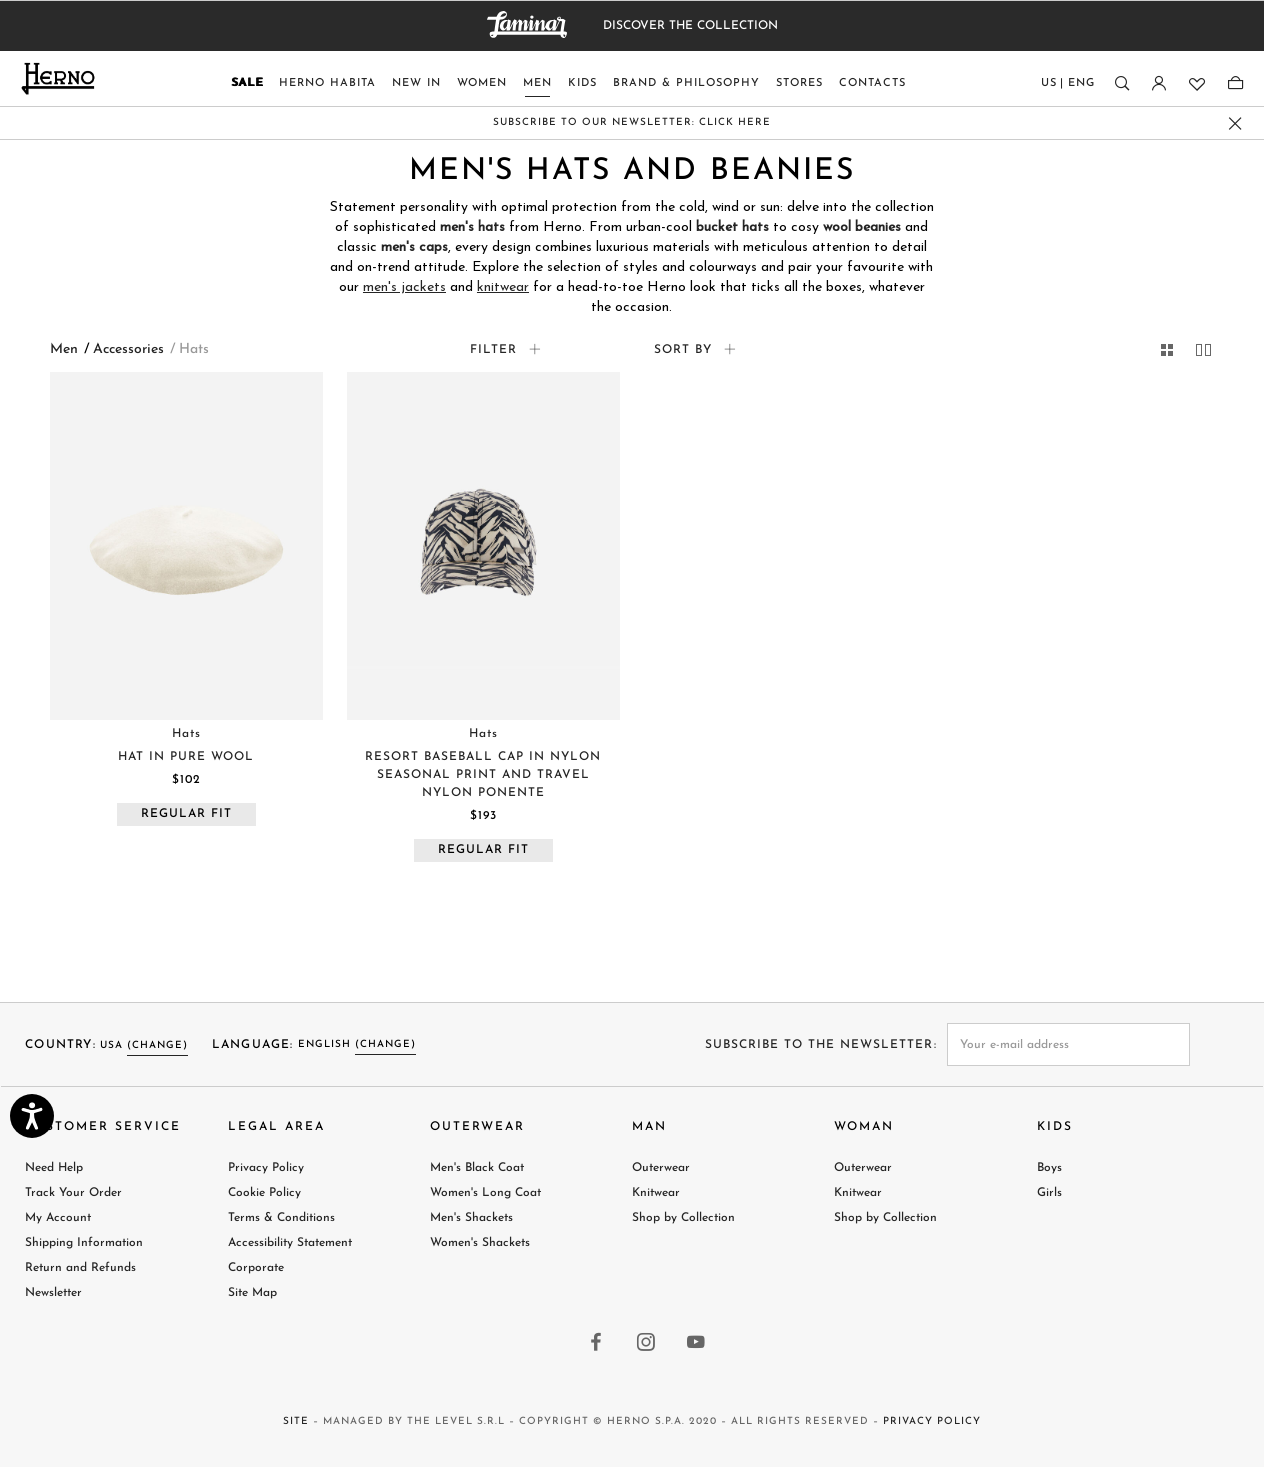  What do you see at coordinates (582, 83) in the screenshot?
I see `Kids` at bounding box center [582, 83].